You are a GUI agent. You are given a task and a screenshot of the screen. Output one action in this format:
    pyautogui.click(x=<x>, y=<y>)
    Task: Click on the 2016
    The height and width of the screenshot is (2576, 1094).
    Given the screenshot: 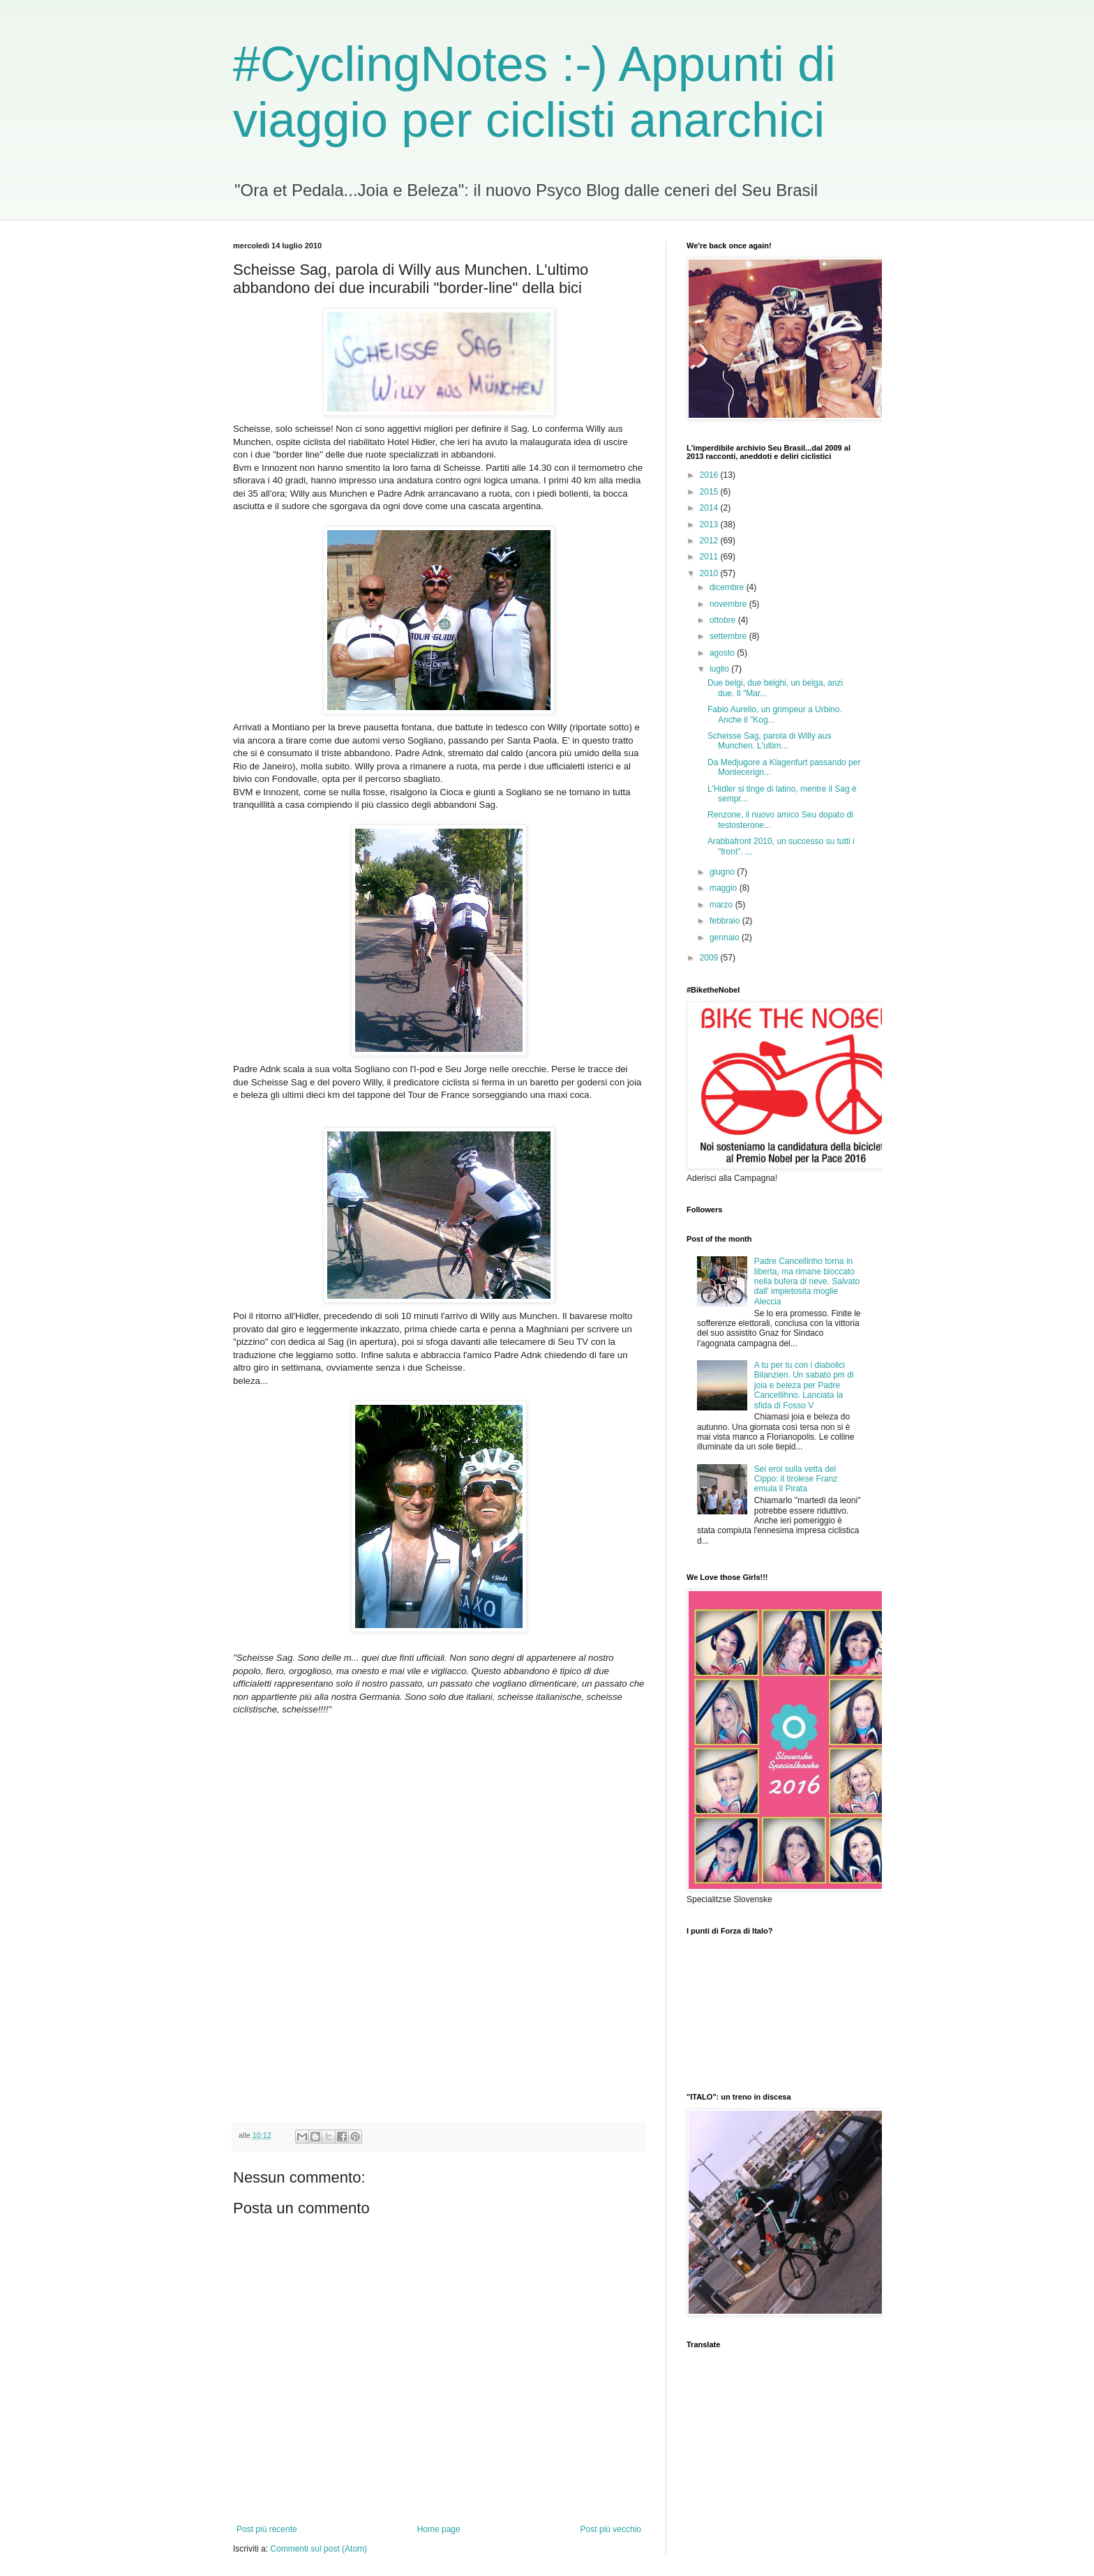 What is the action you would take?
    pyautogui.click(x=710, y=475)
    